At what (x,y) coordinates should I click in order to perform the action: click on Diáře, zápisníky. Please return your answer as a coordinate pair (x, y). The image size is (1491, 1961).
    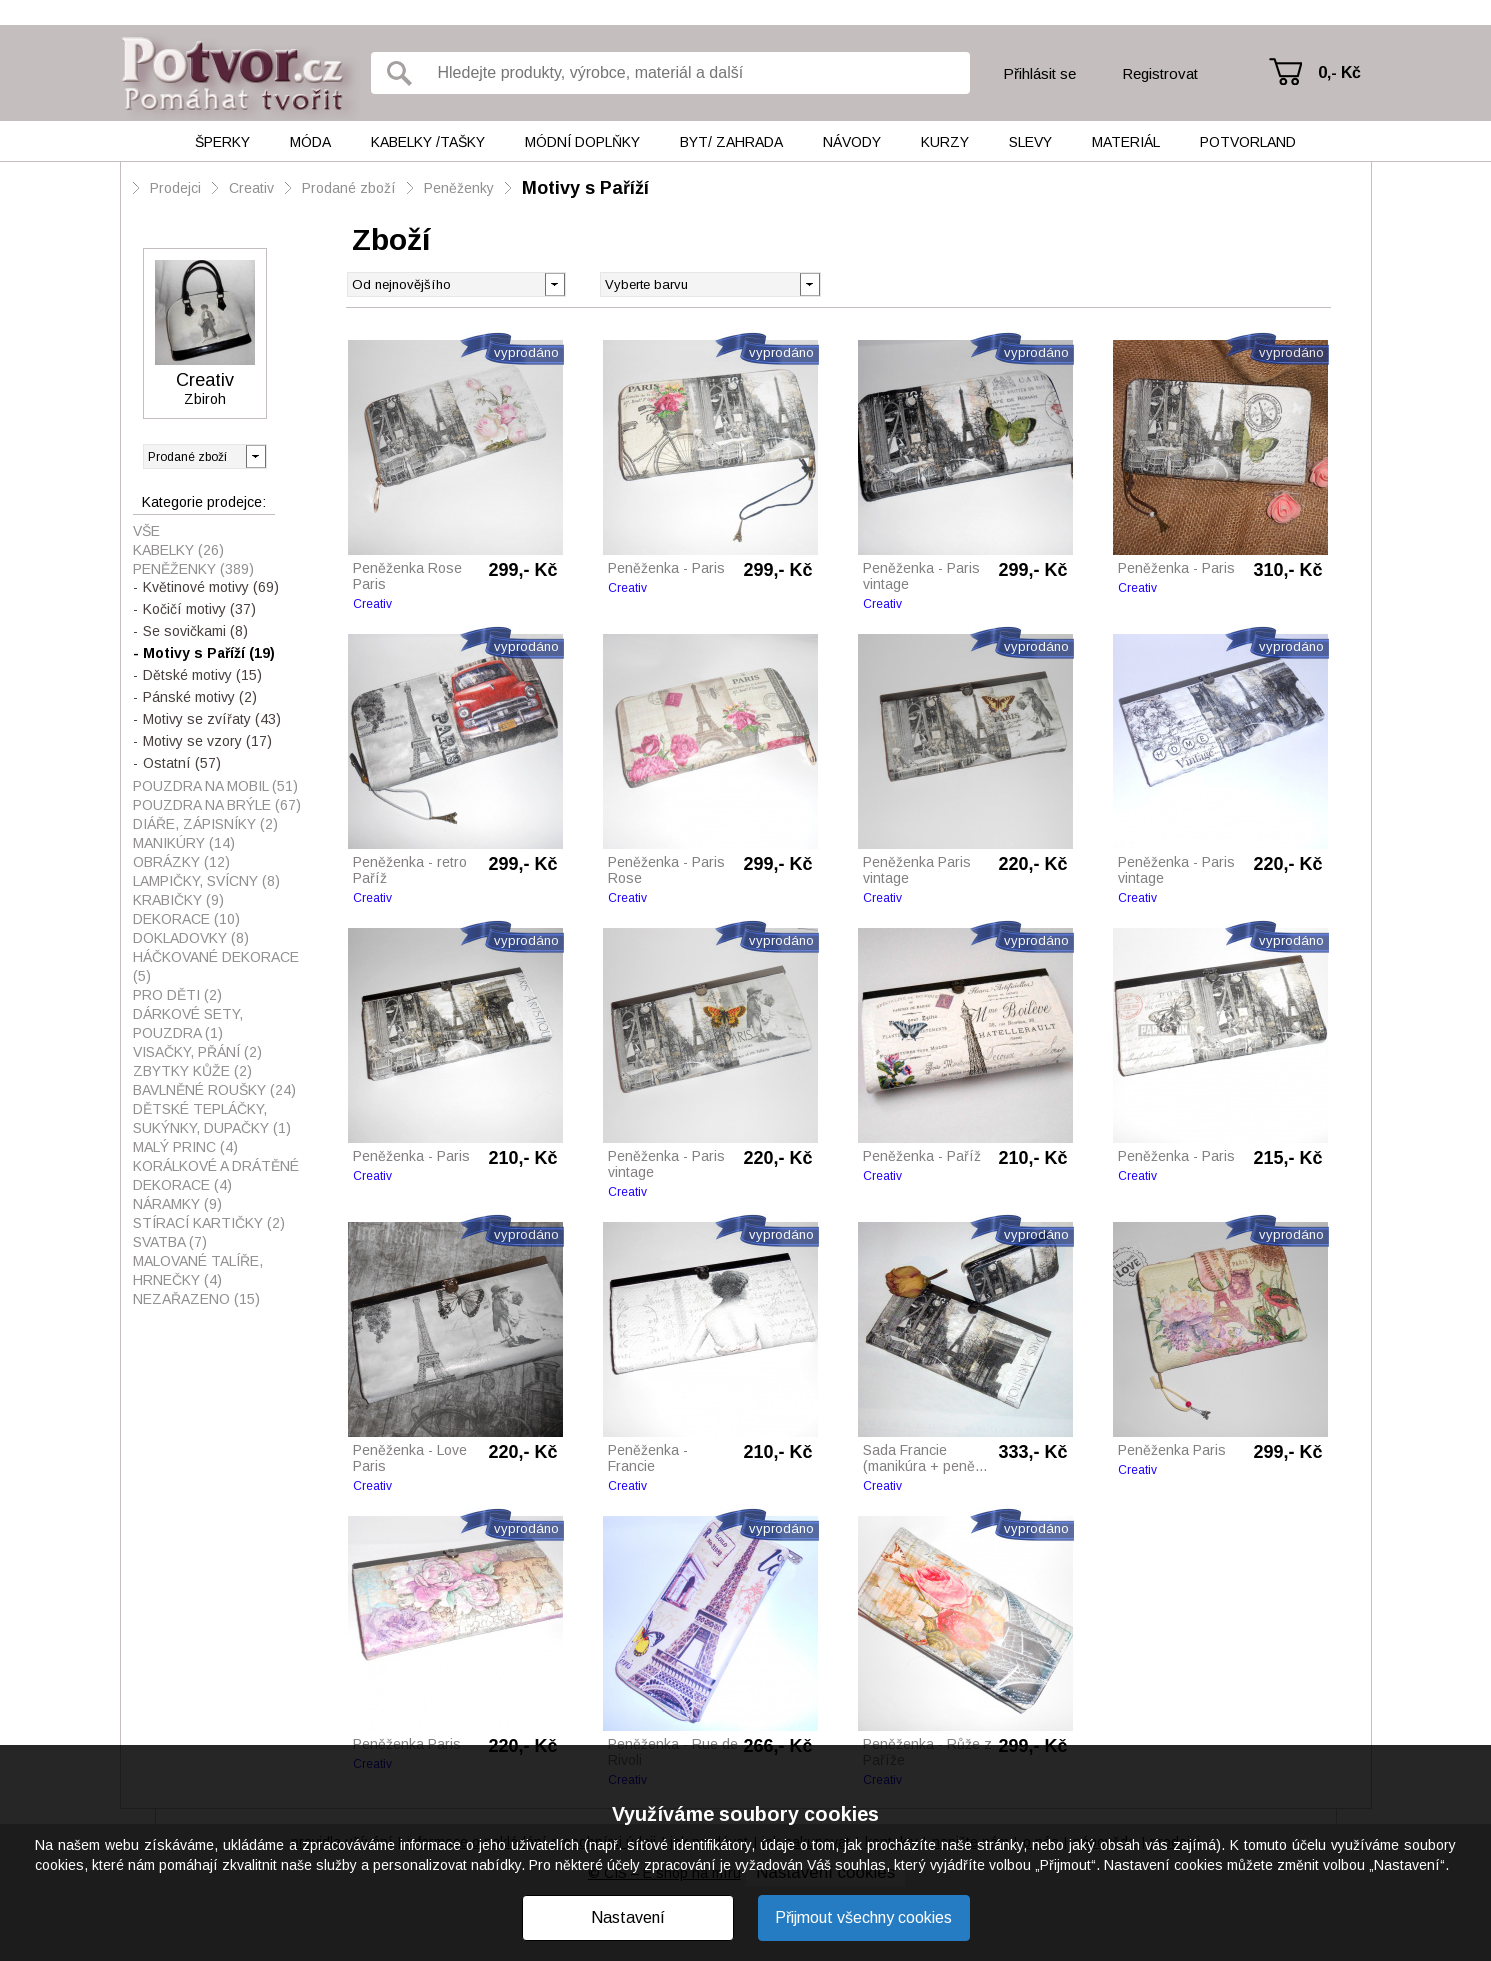
    Looking at the image, I should click on (205, 824).